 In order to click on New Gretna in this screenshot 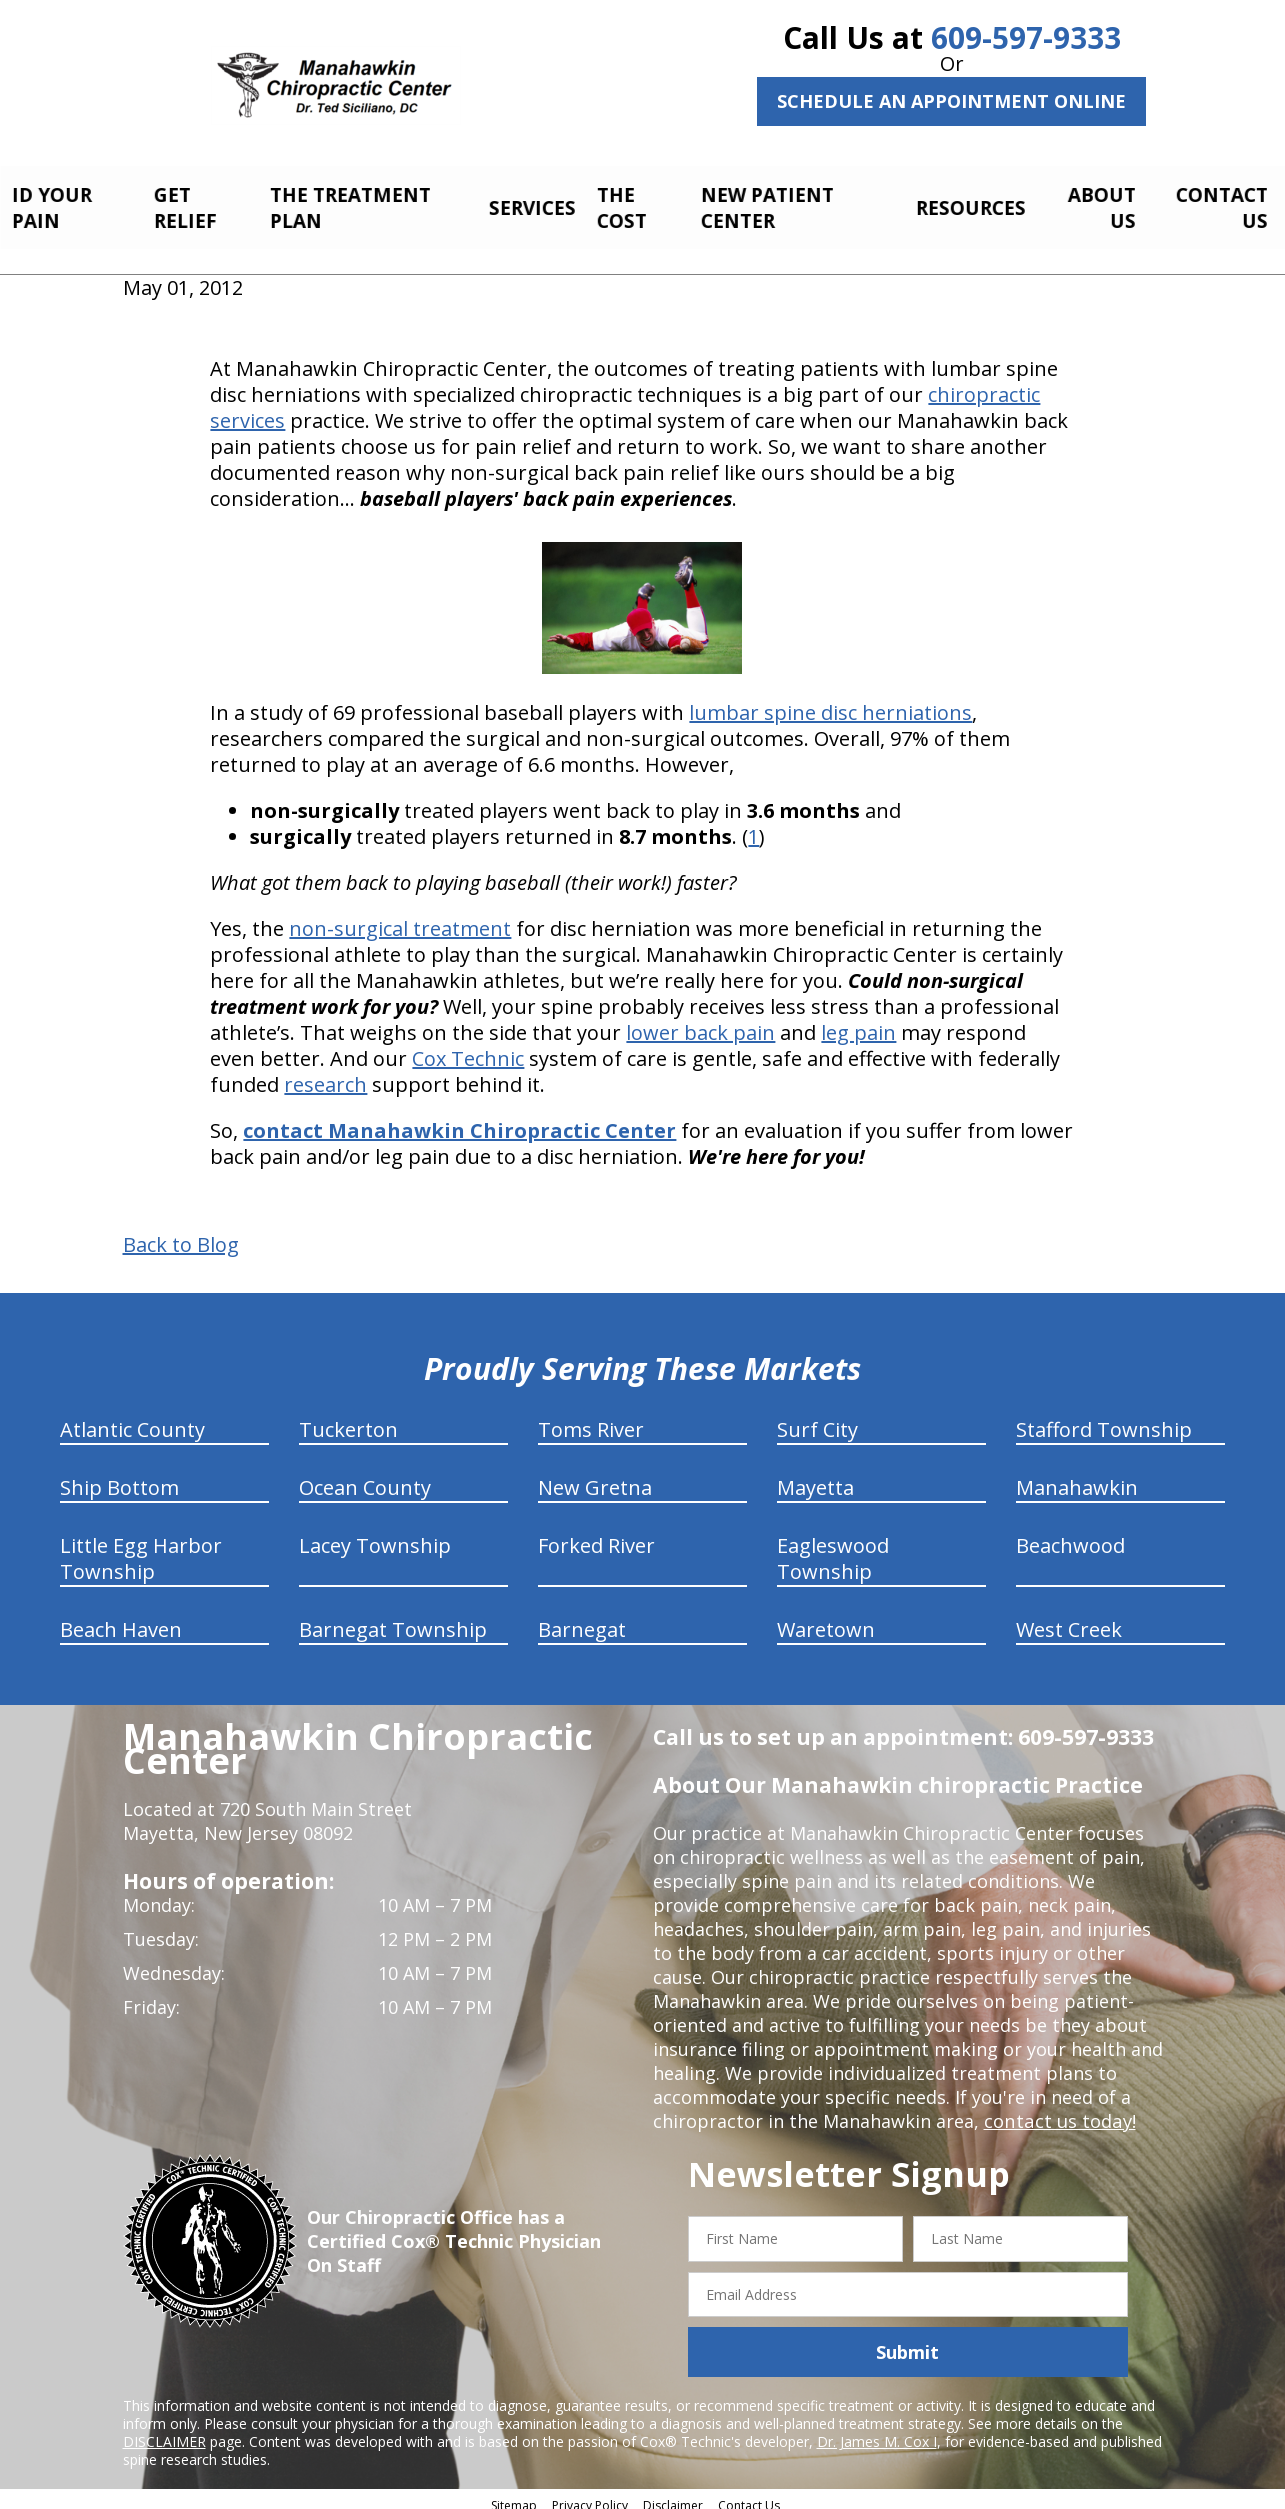, I will do `click(595, 1476)`.